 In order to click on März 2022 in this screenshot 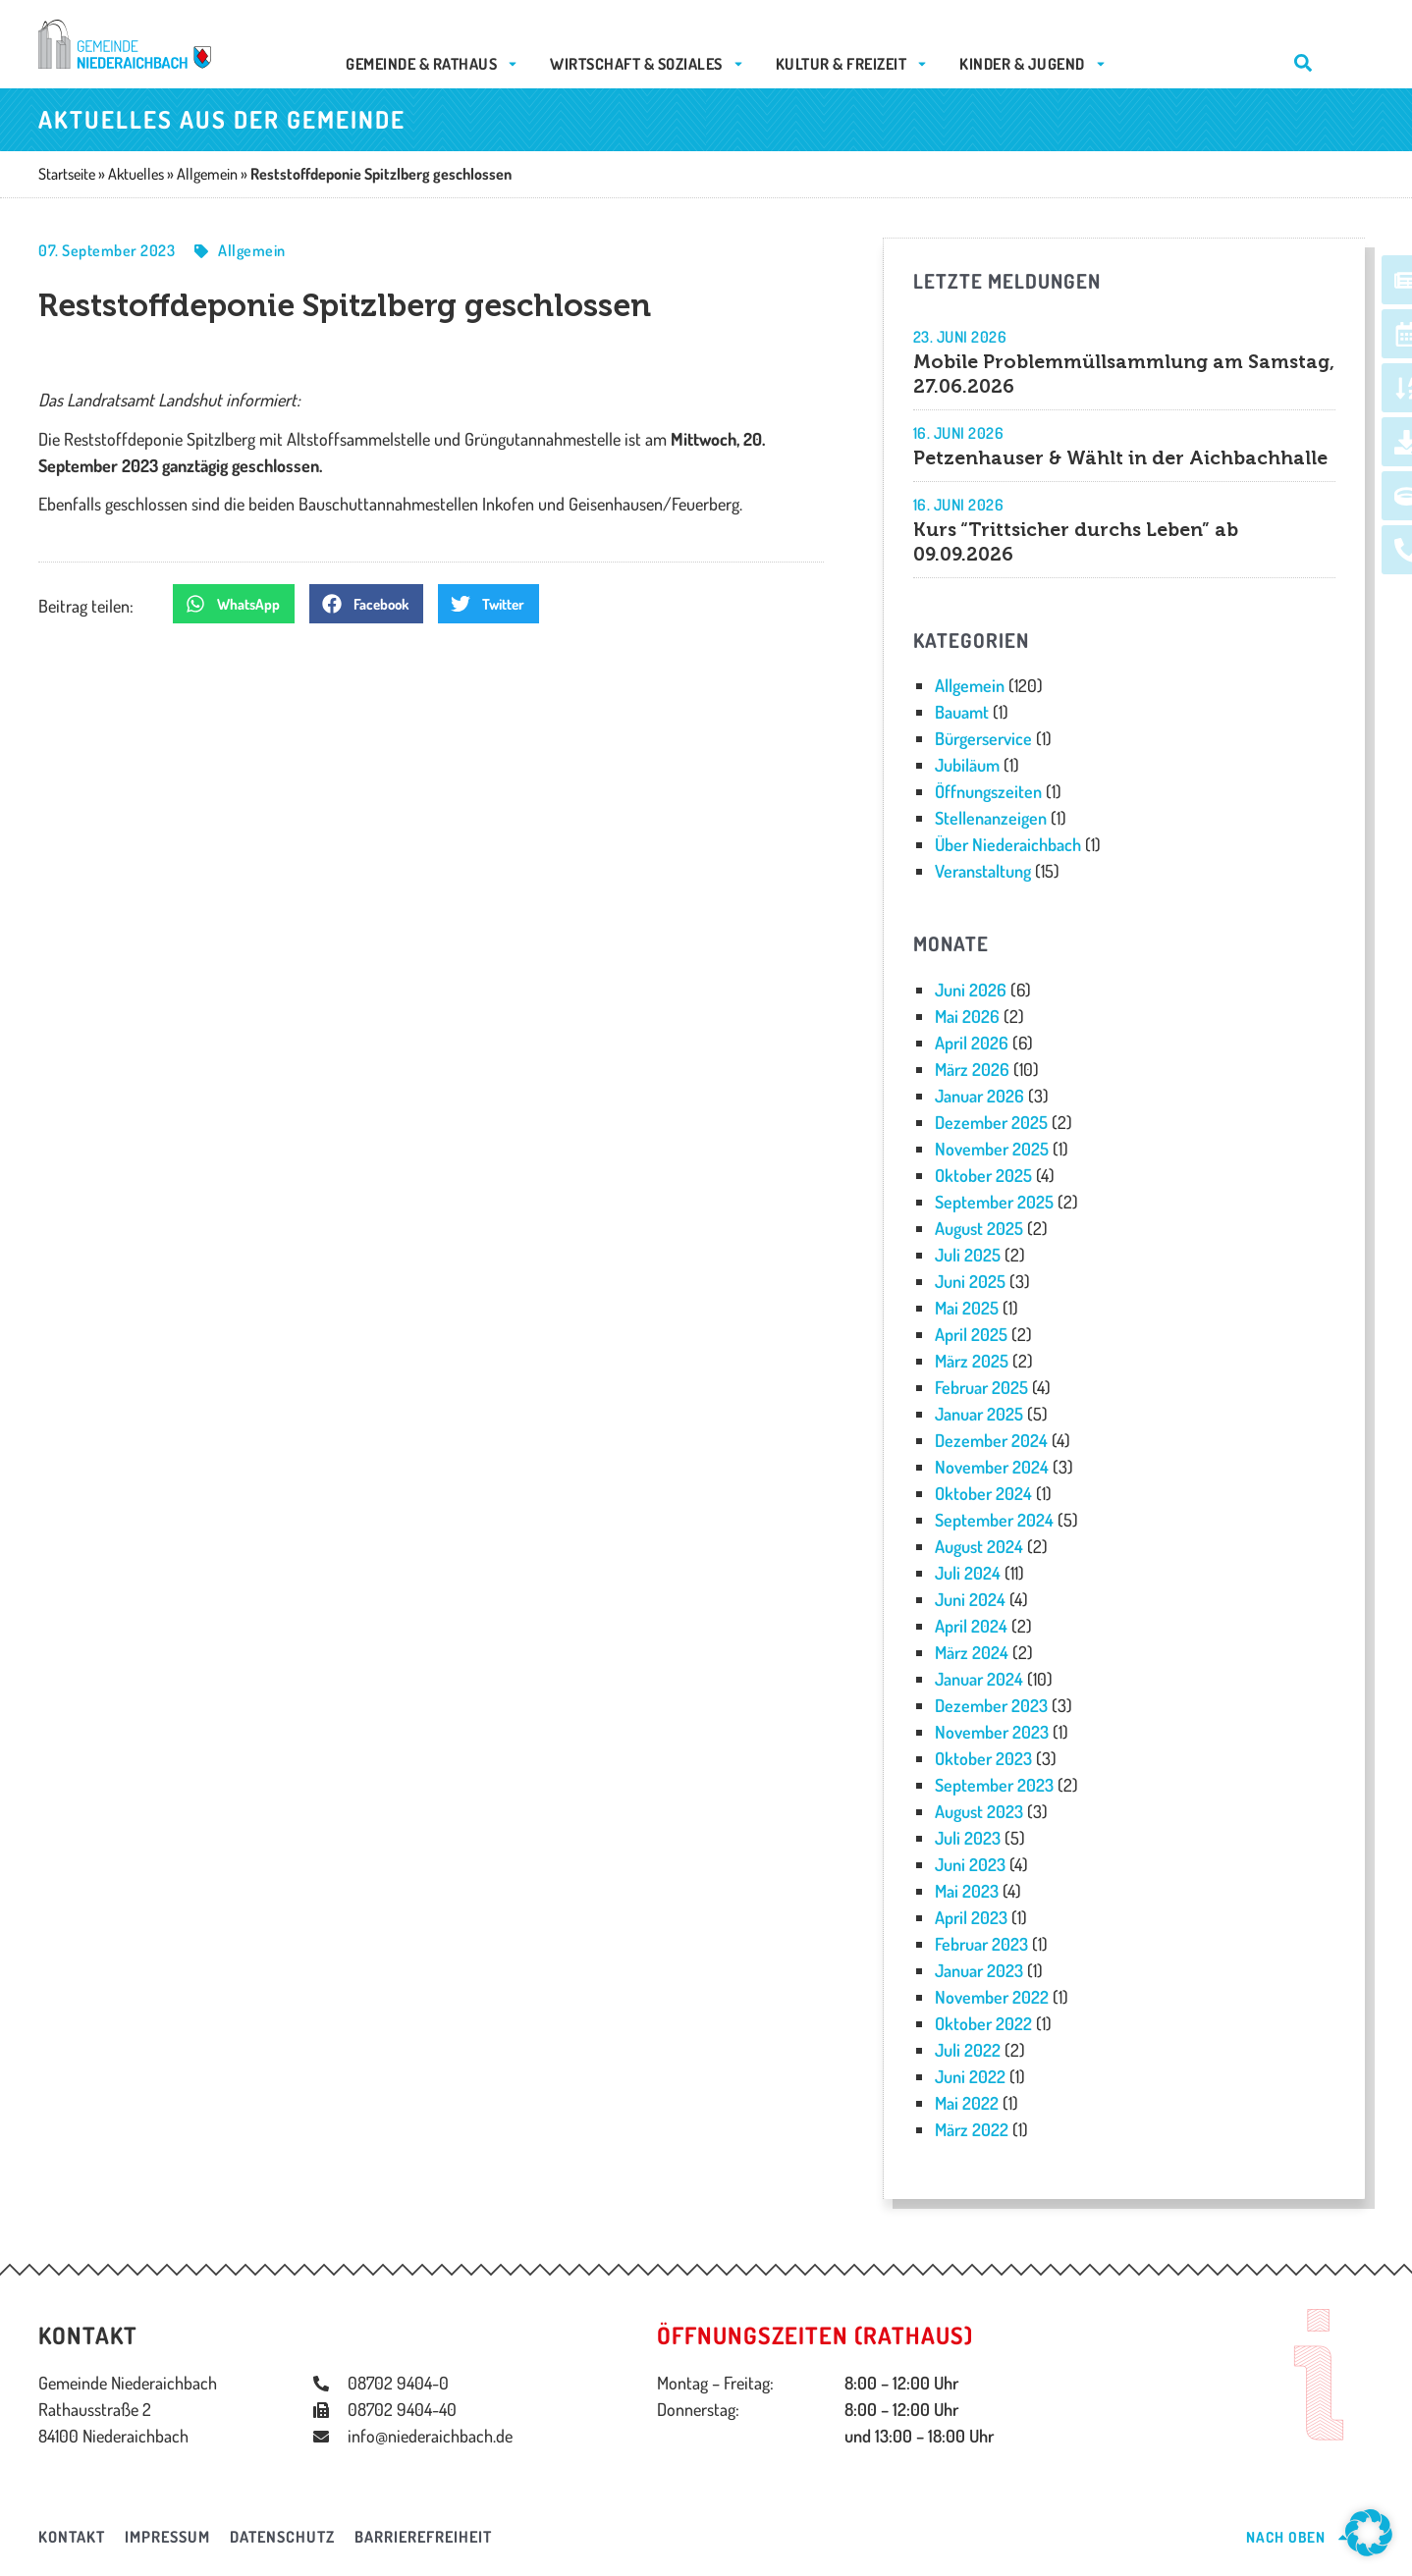, I will do `click(971, 2129)`.